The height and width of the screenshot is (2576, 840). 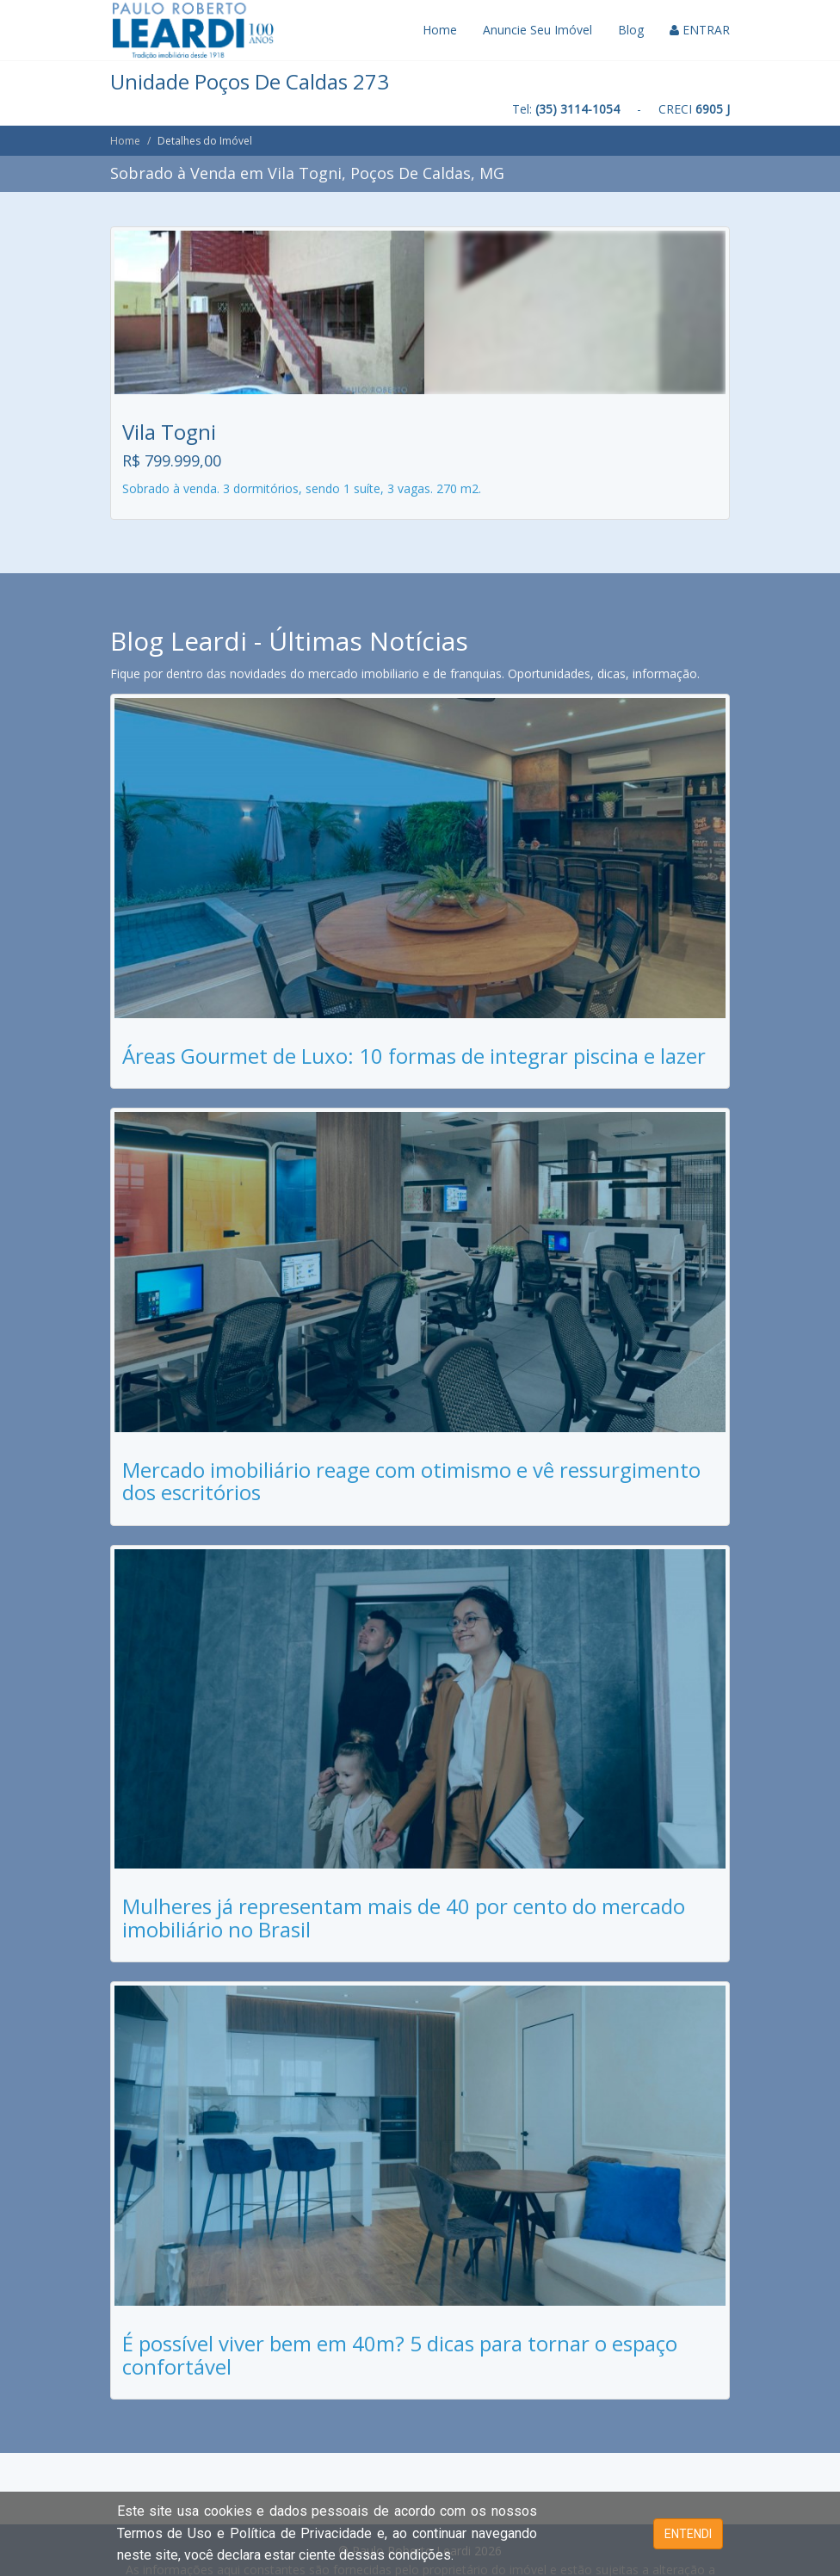 What do you see at coordinates (537, 30) in the screenshot?
I see `Anuncie Seu Imóvel` at bounding box center [537, 30].